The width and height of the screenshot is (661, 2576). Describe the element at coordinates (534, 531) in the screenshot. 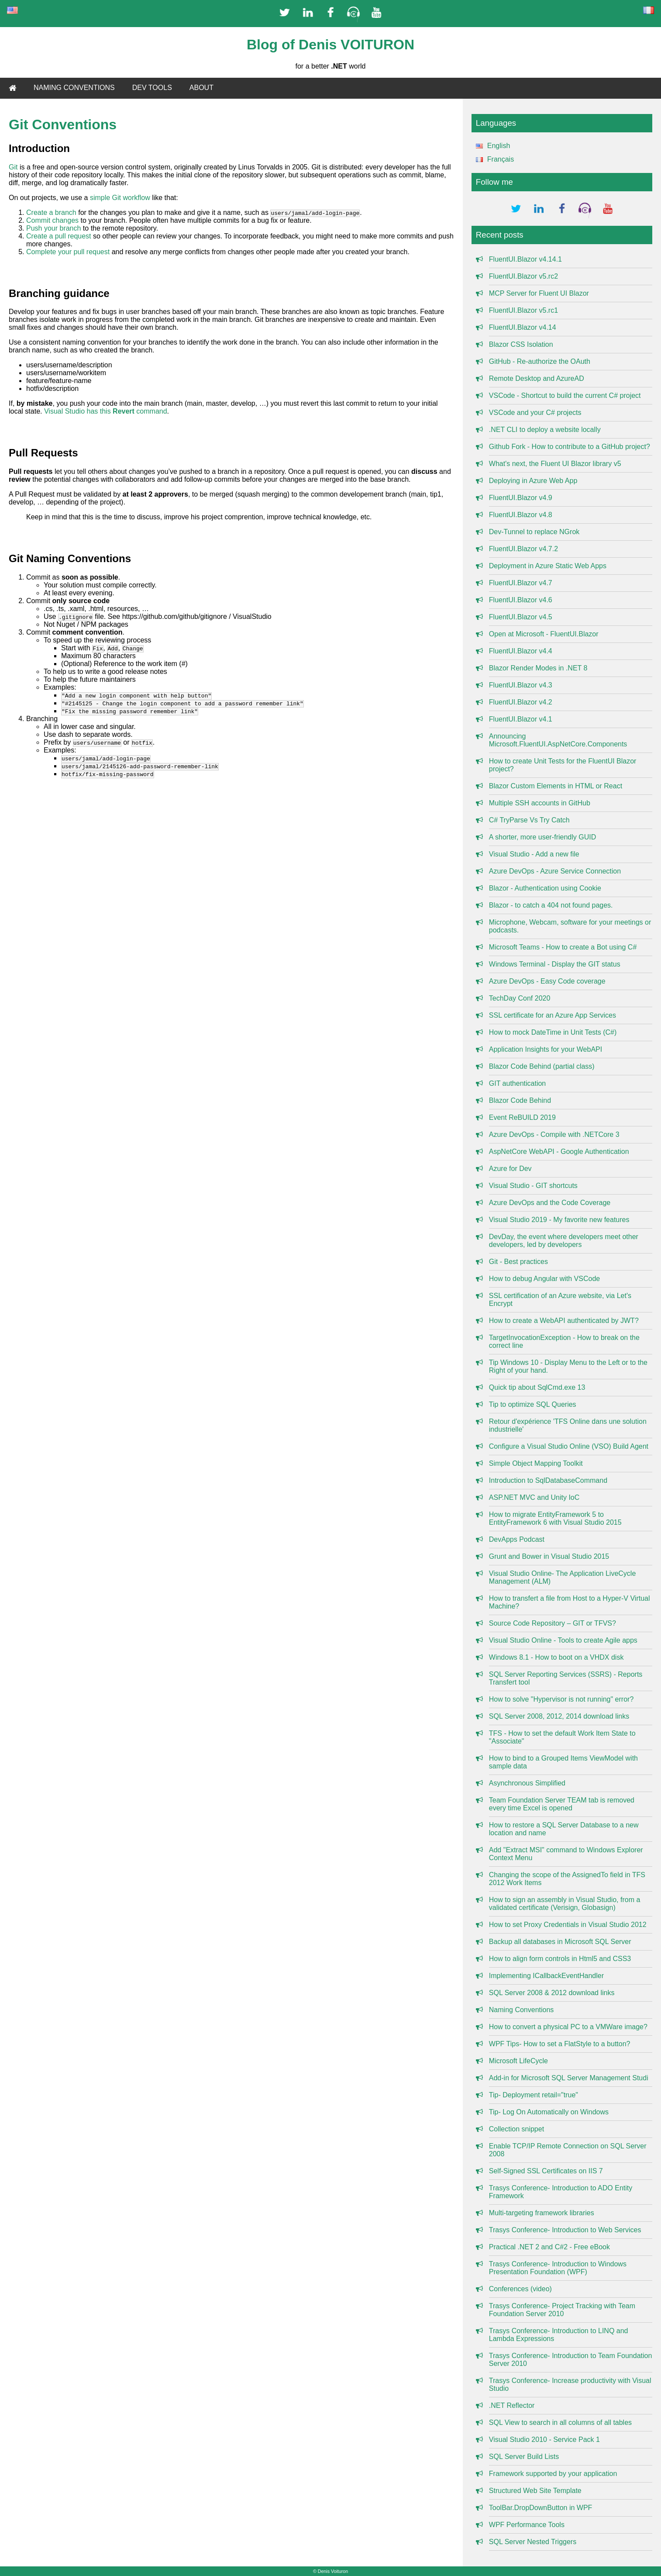

I see `Dev-Tunnel to replace NGrok` at that location.